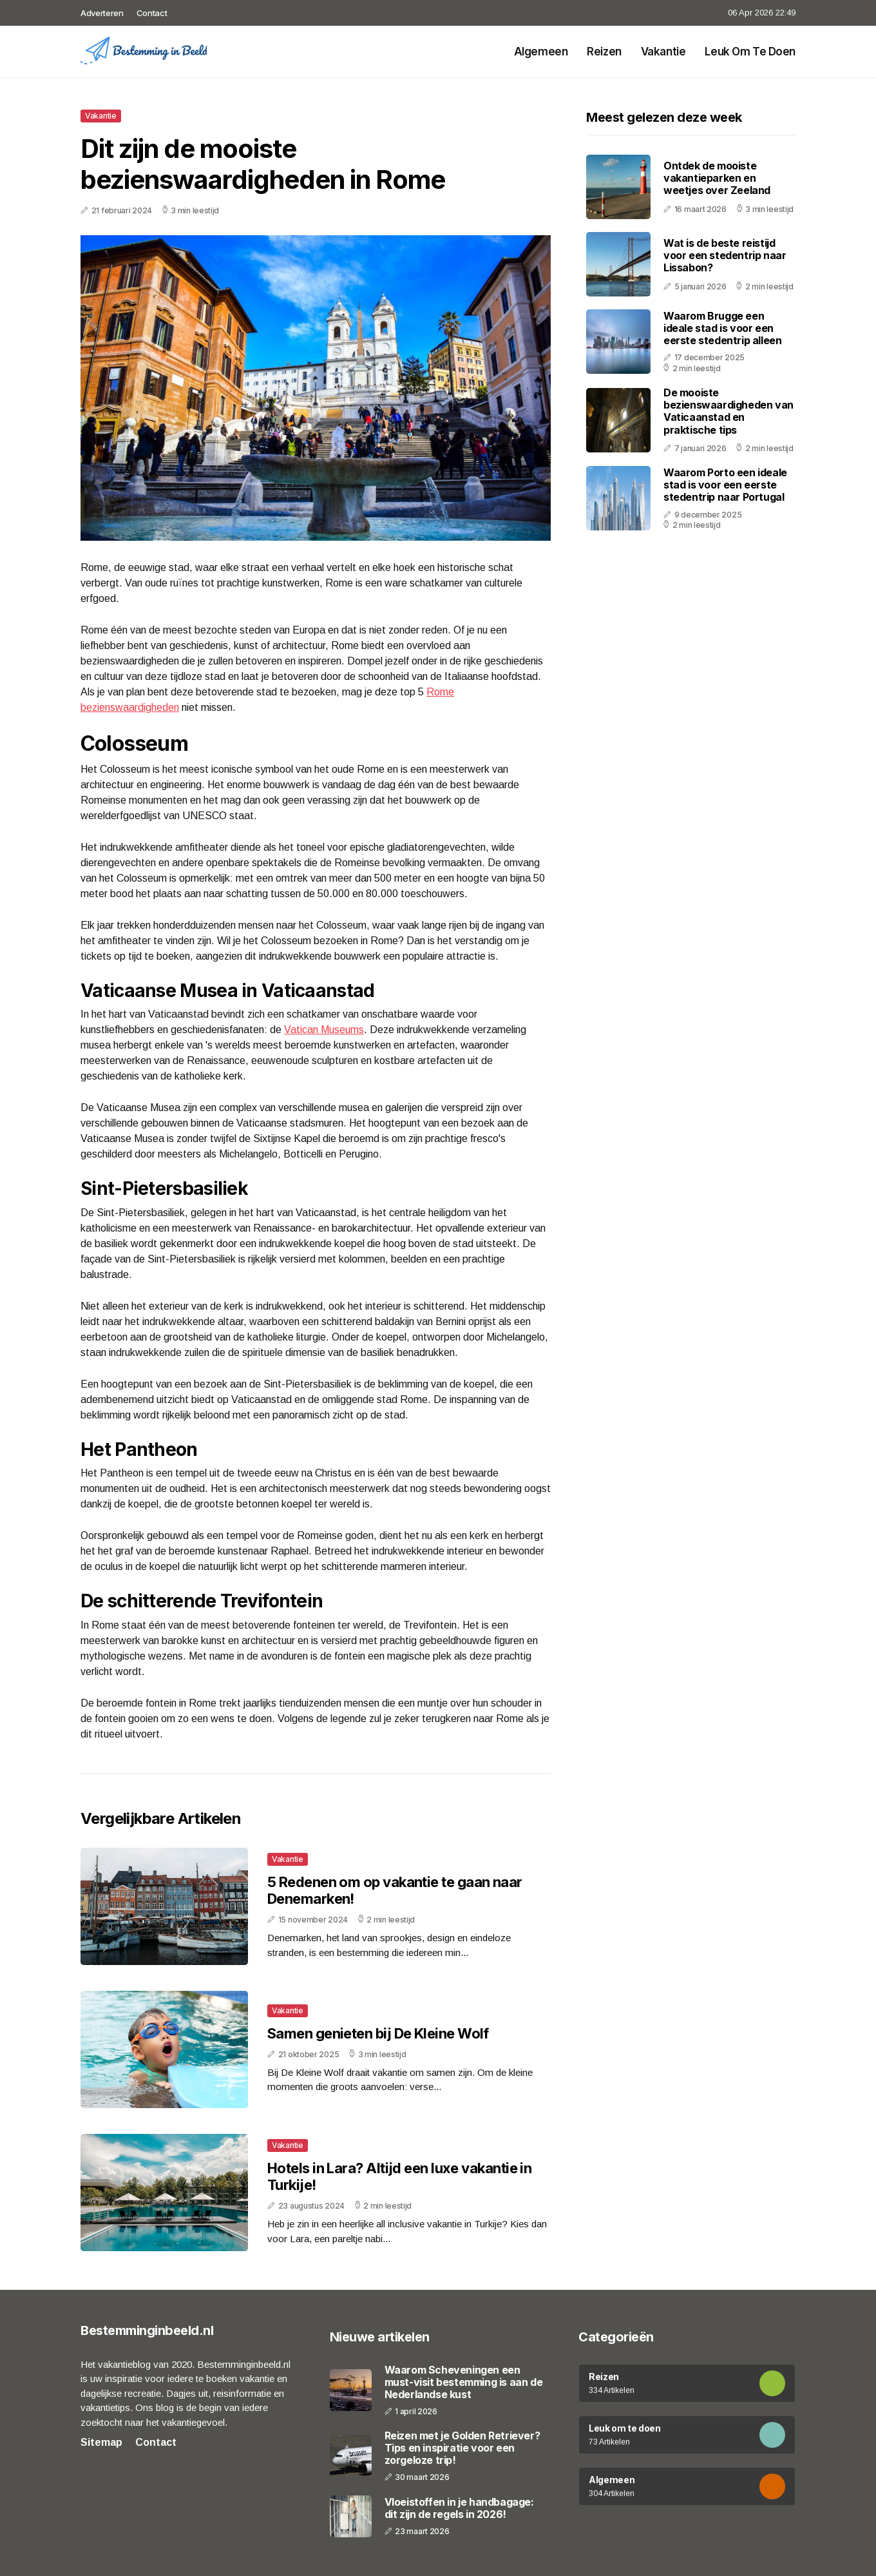 This screenshot has height=2576, width=876. What do you see at coordinates (152, 13) in the screenshot?
I see `Contact` at bounding box center [152, 13].